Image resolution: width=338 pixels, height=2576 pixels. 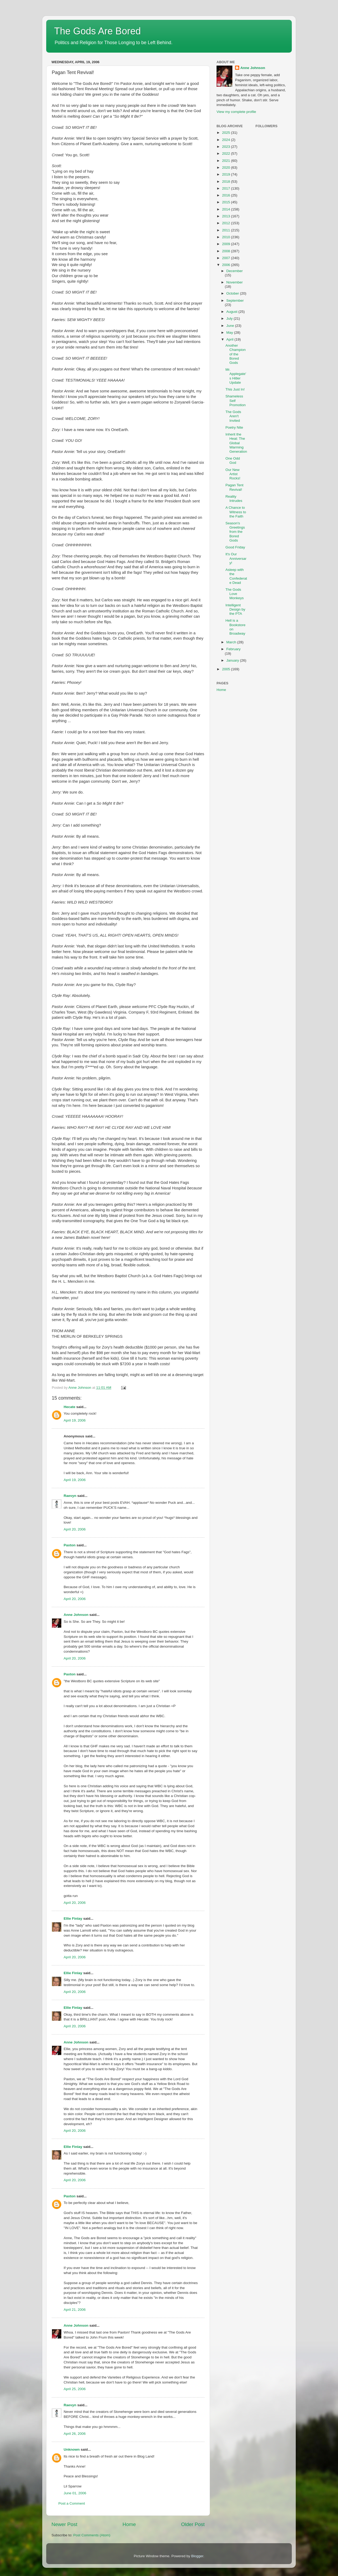 What do you see at coordinates (236, 354) in the screenshot?
I see `Another Champion of the Bored Gods` at bounding box center [236, 354].